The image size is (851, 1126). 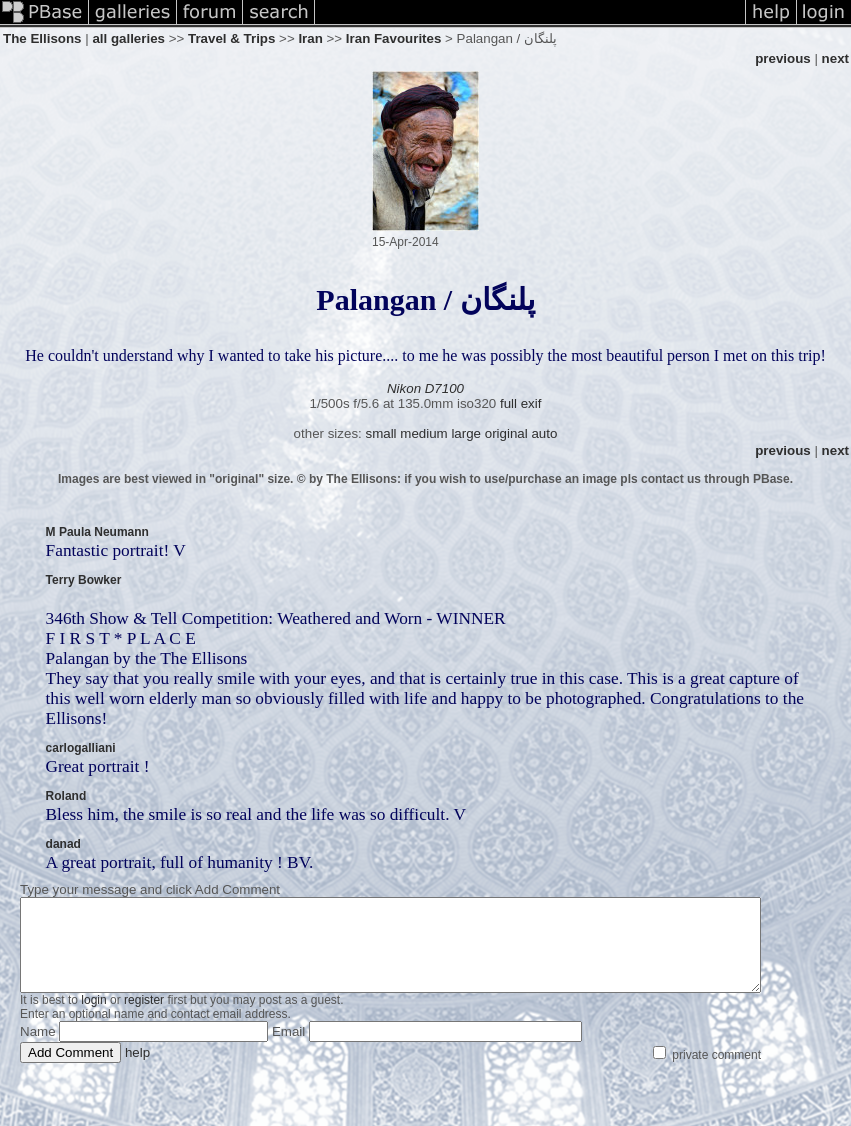 I want to click on help, so click(x=137, y=1070).